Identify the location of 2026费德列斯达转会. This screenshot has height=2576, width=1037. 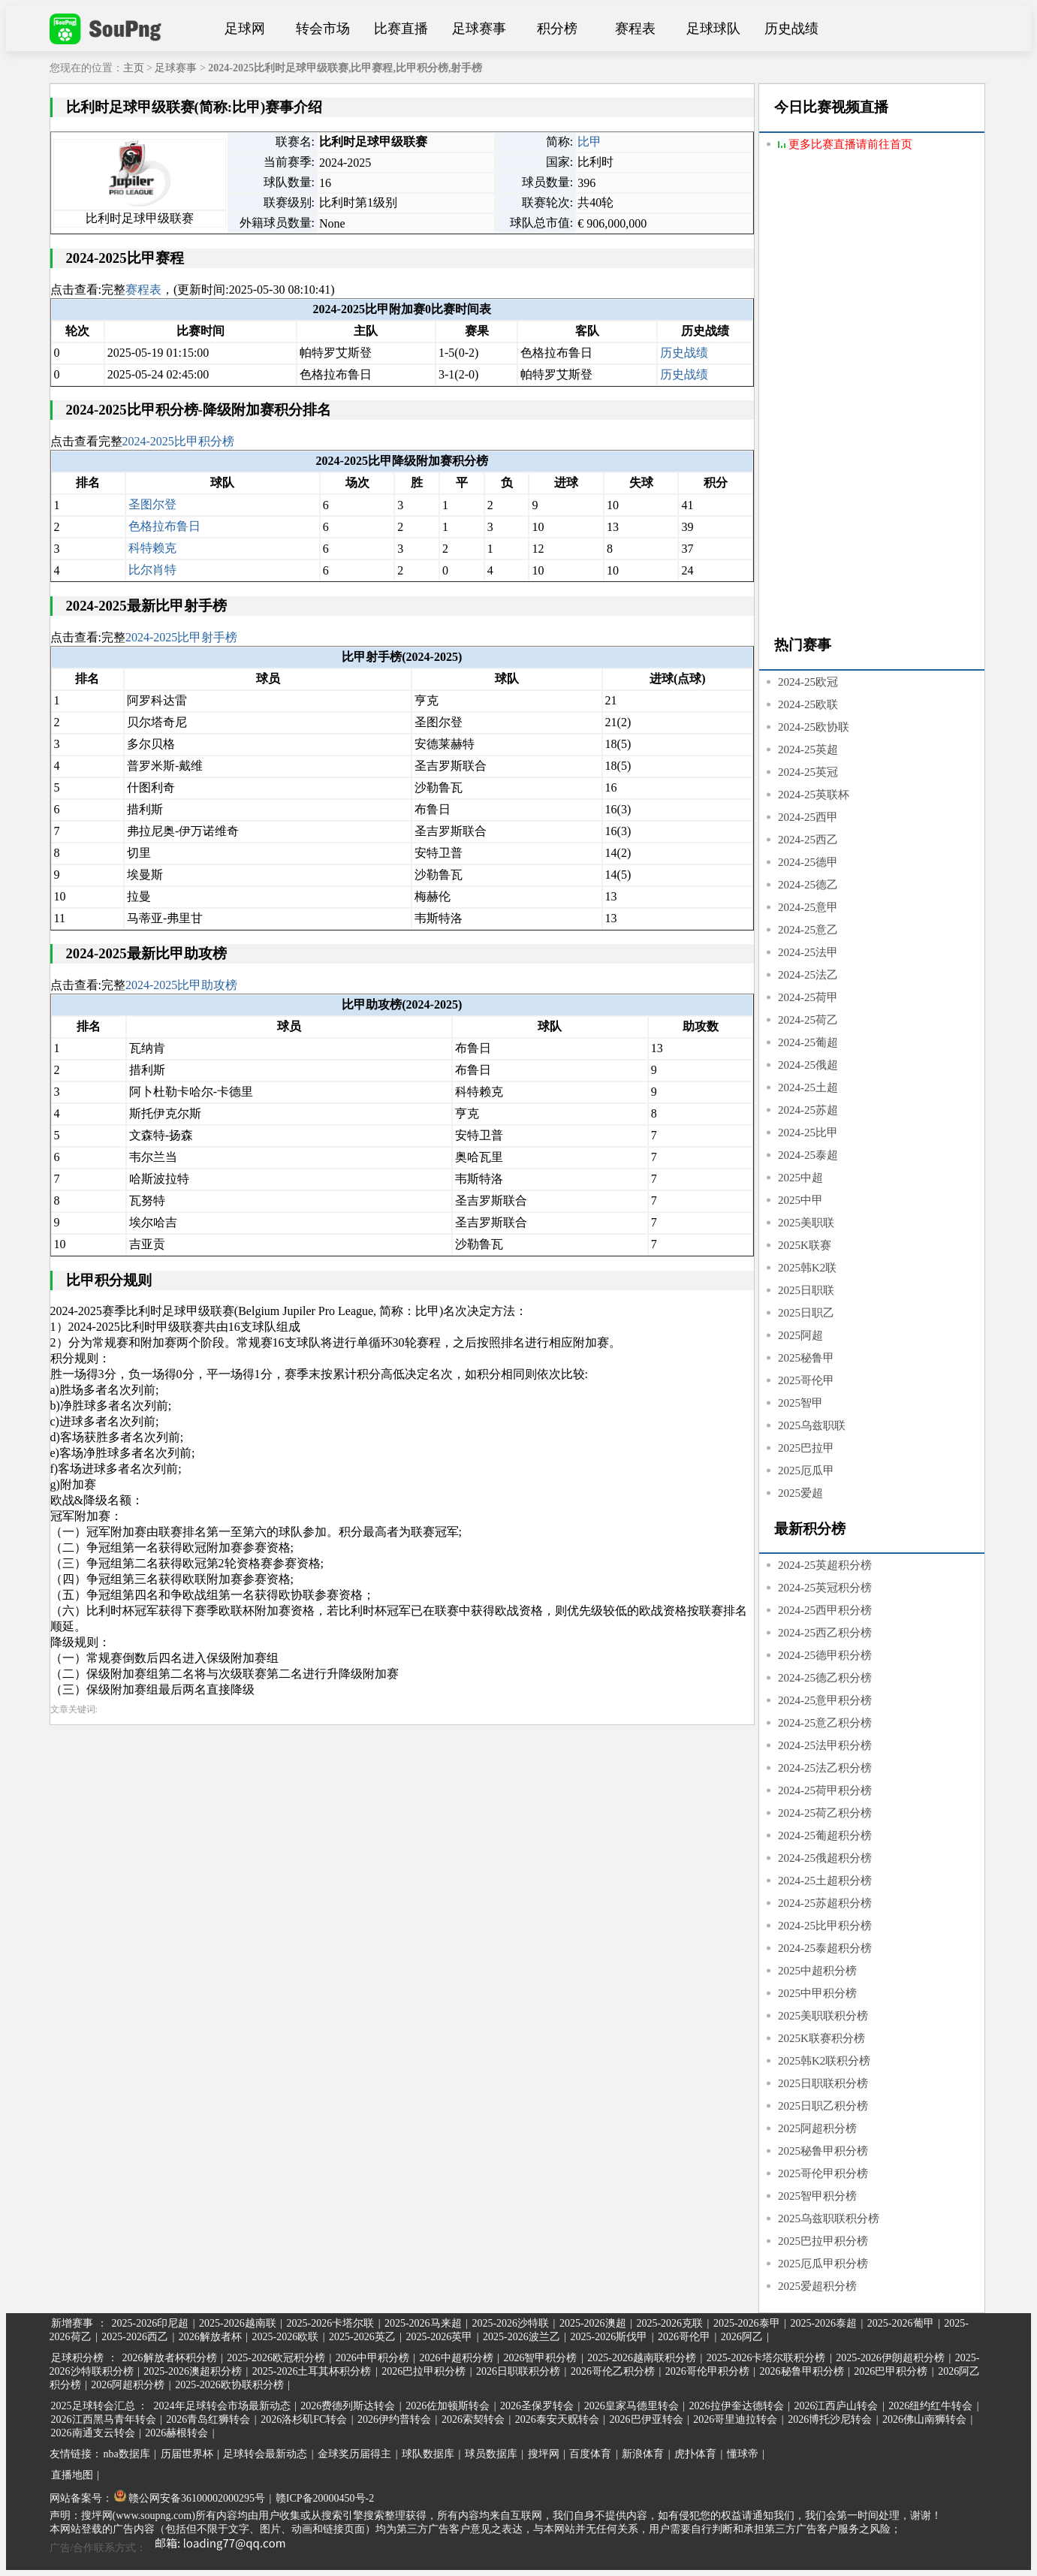
(347, 2406).